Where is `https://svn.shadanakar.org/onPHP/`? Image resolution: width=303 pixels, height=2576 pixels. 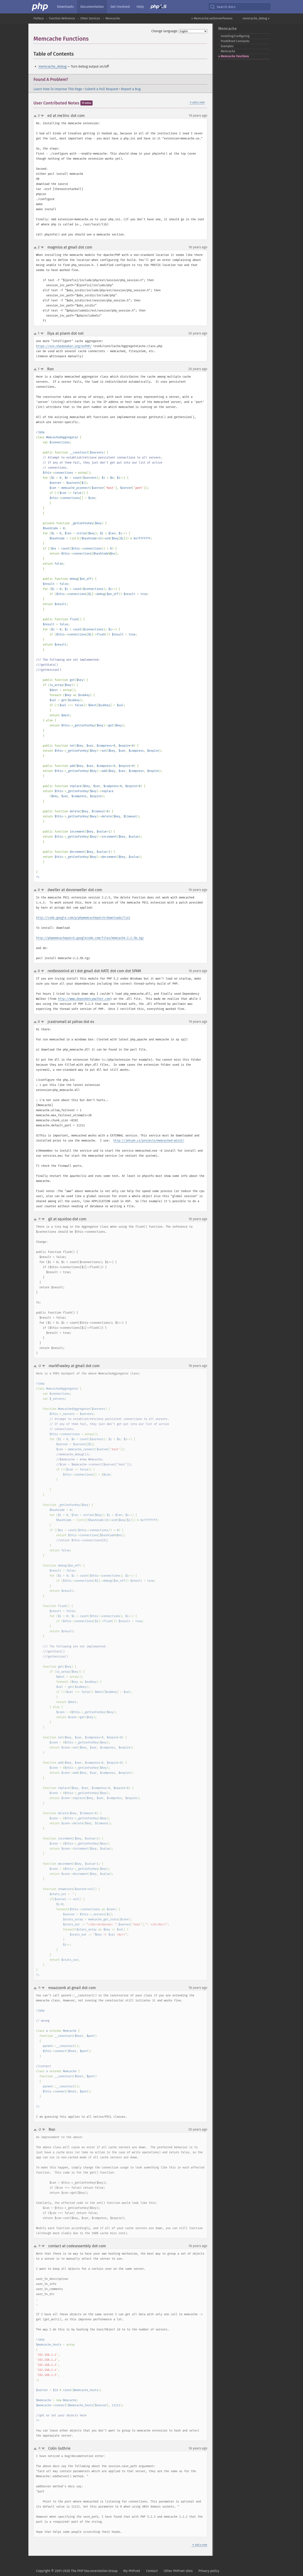 https://svn.shadanakar.org/onPHP/ is located at coordinates (64, 346).